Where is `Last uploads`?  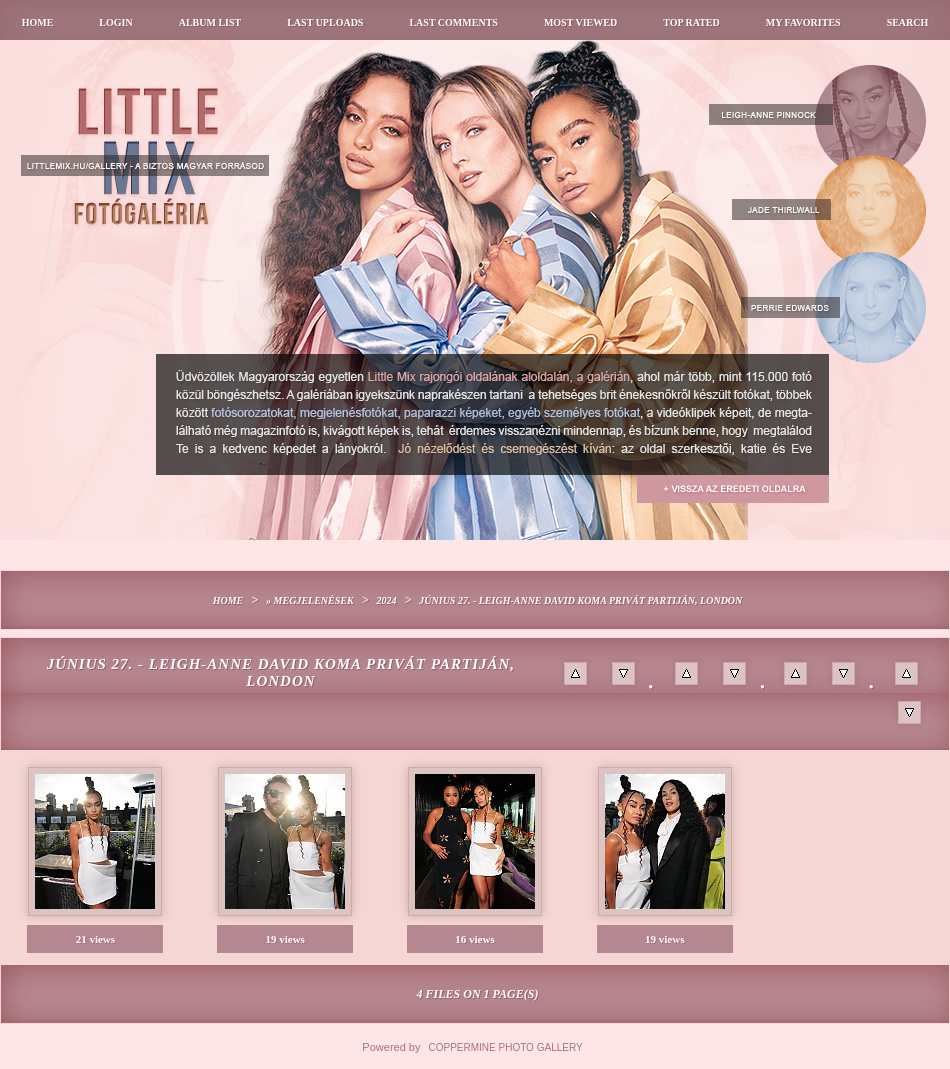
Last uploads is located at coordinates (325, 22).